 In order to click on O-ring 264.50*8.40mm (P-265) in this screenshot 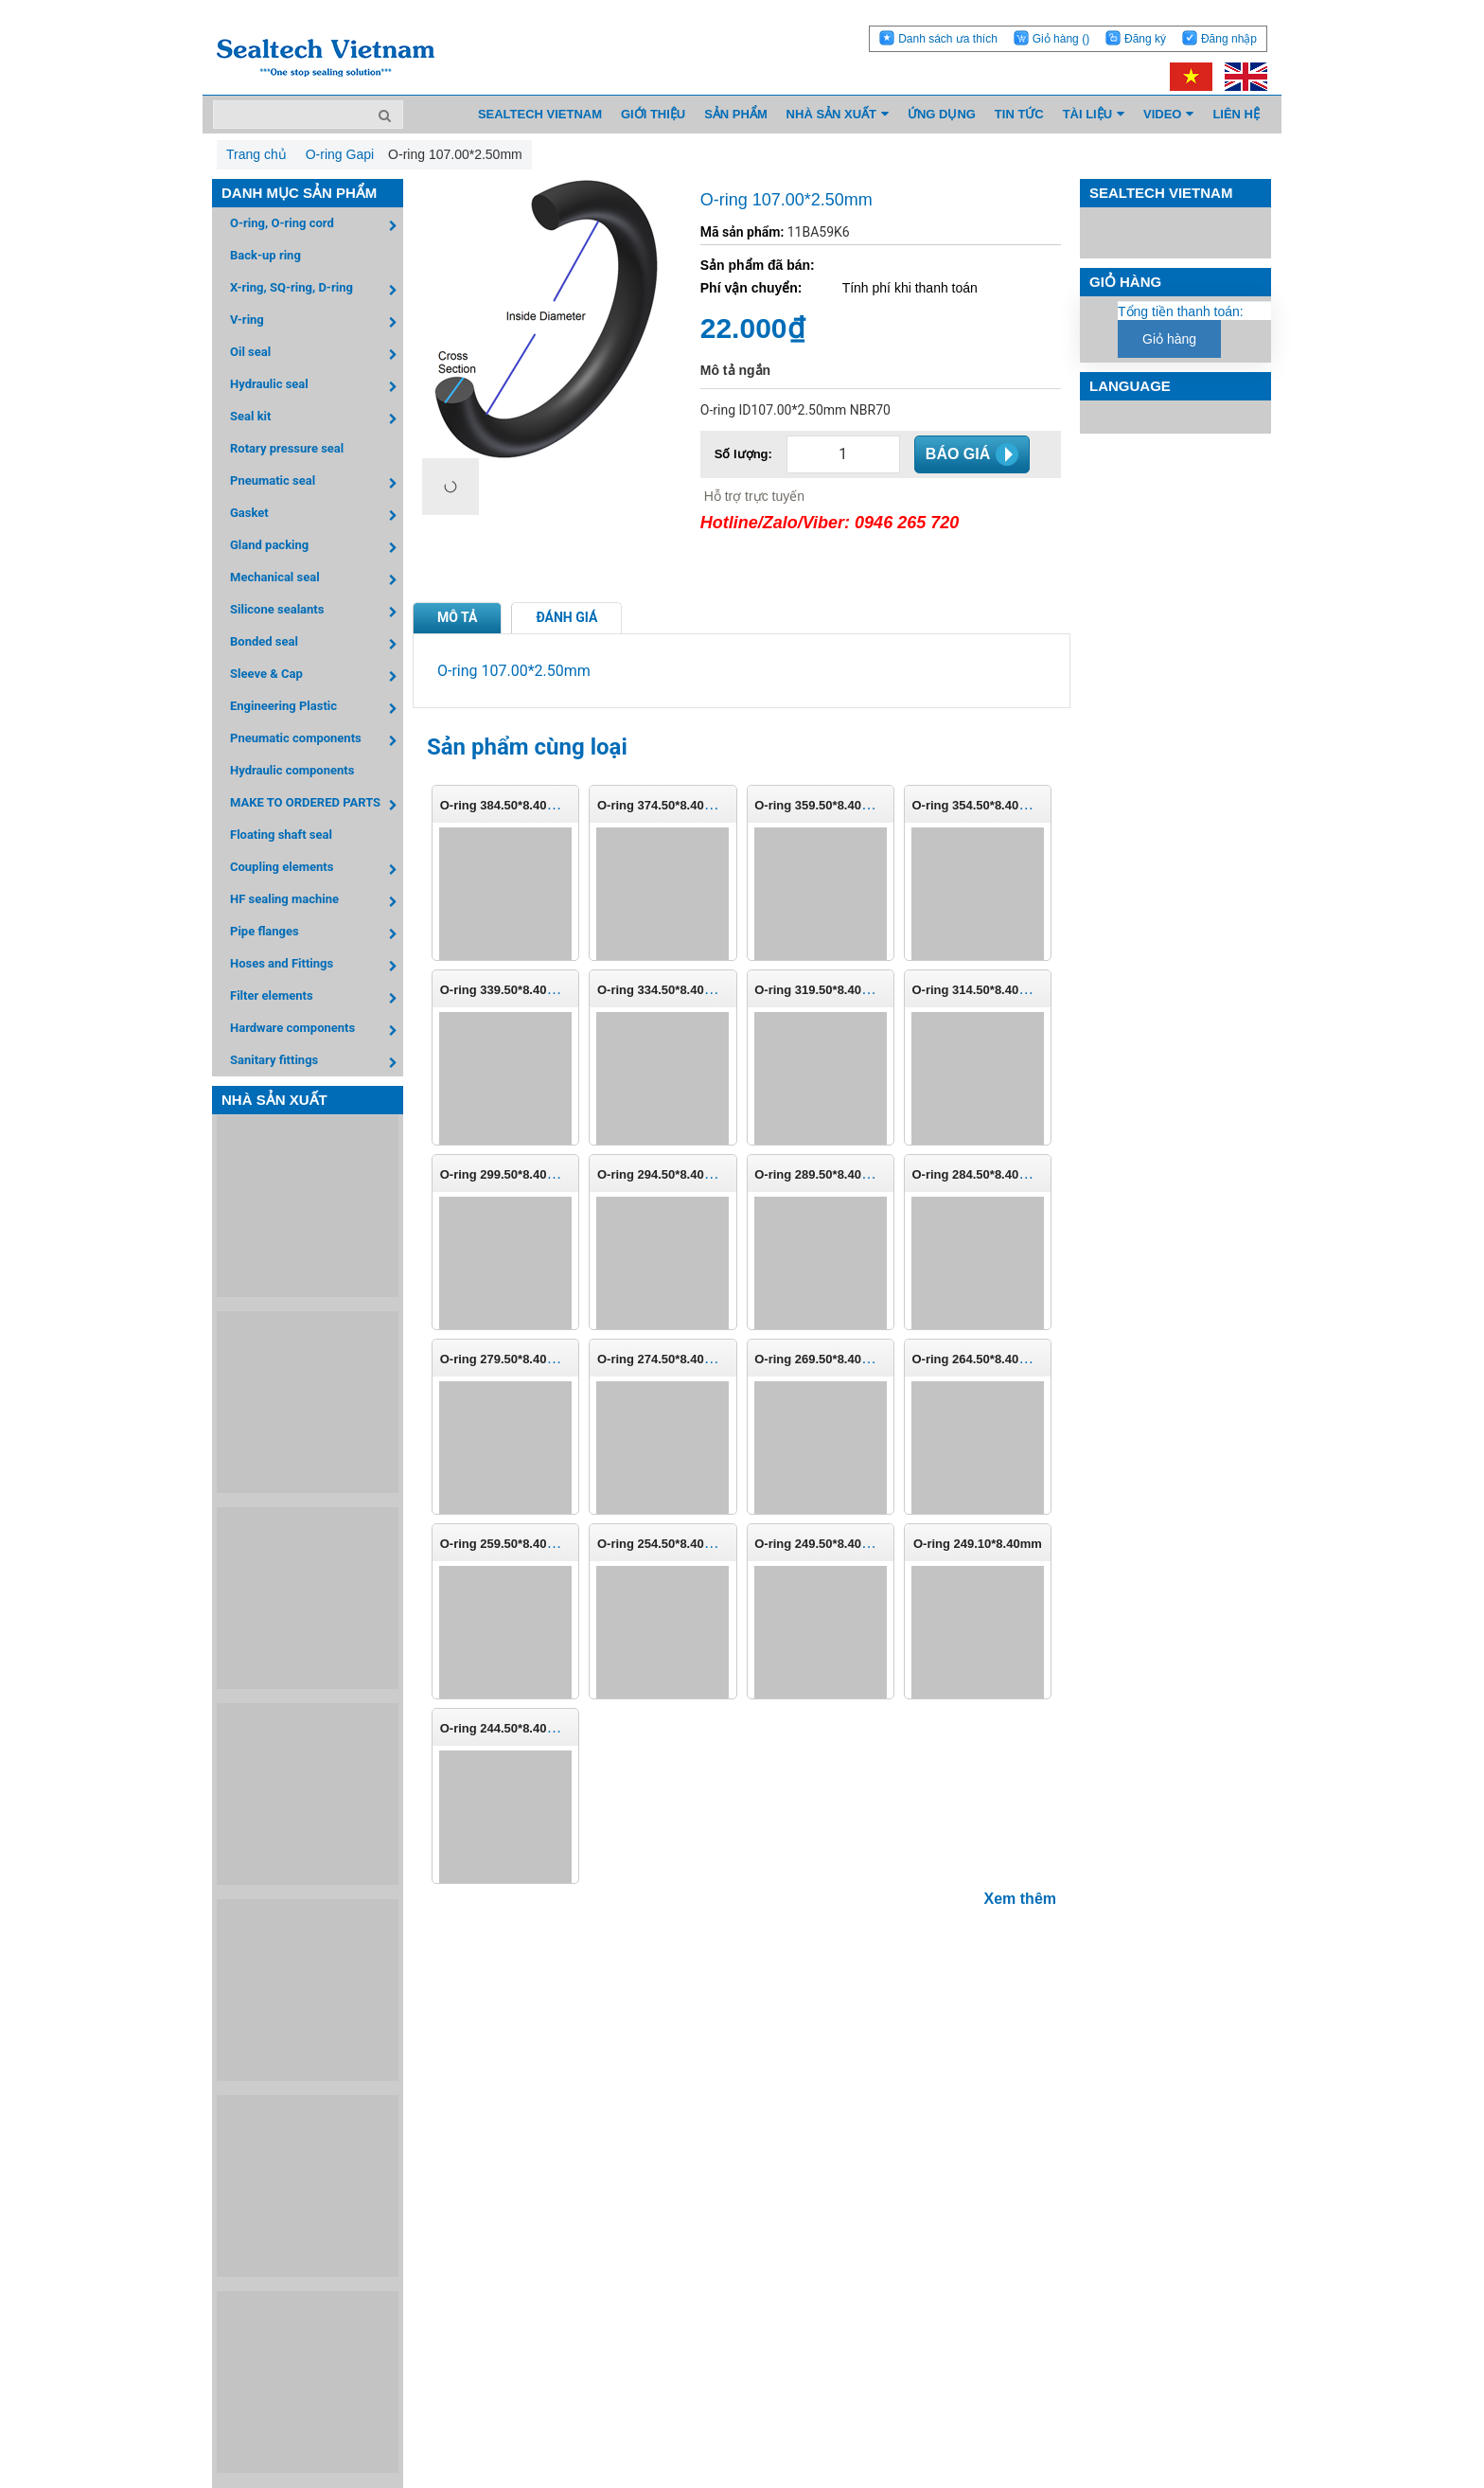, I will do `click(998, 1359)`.